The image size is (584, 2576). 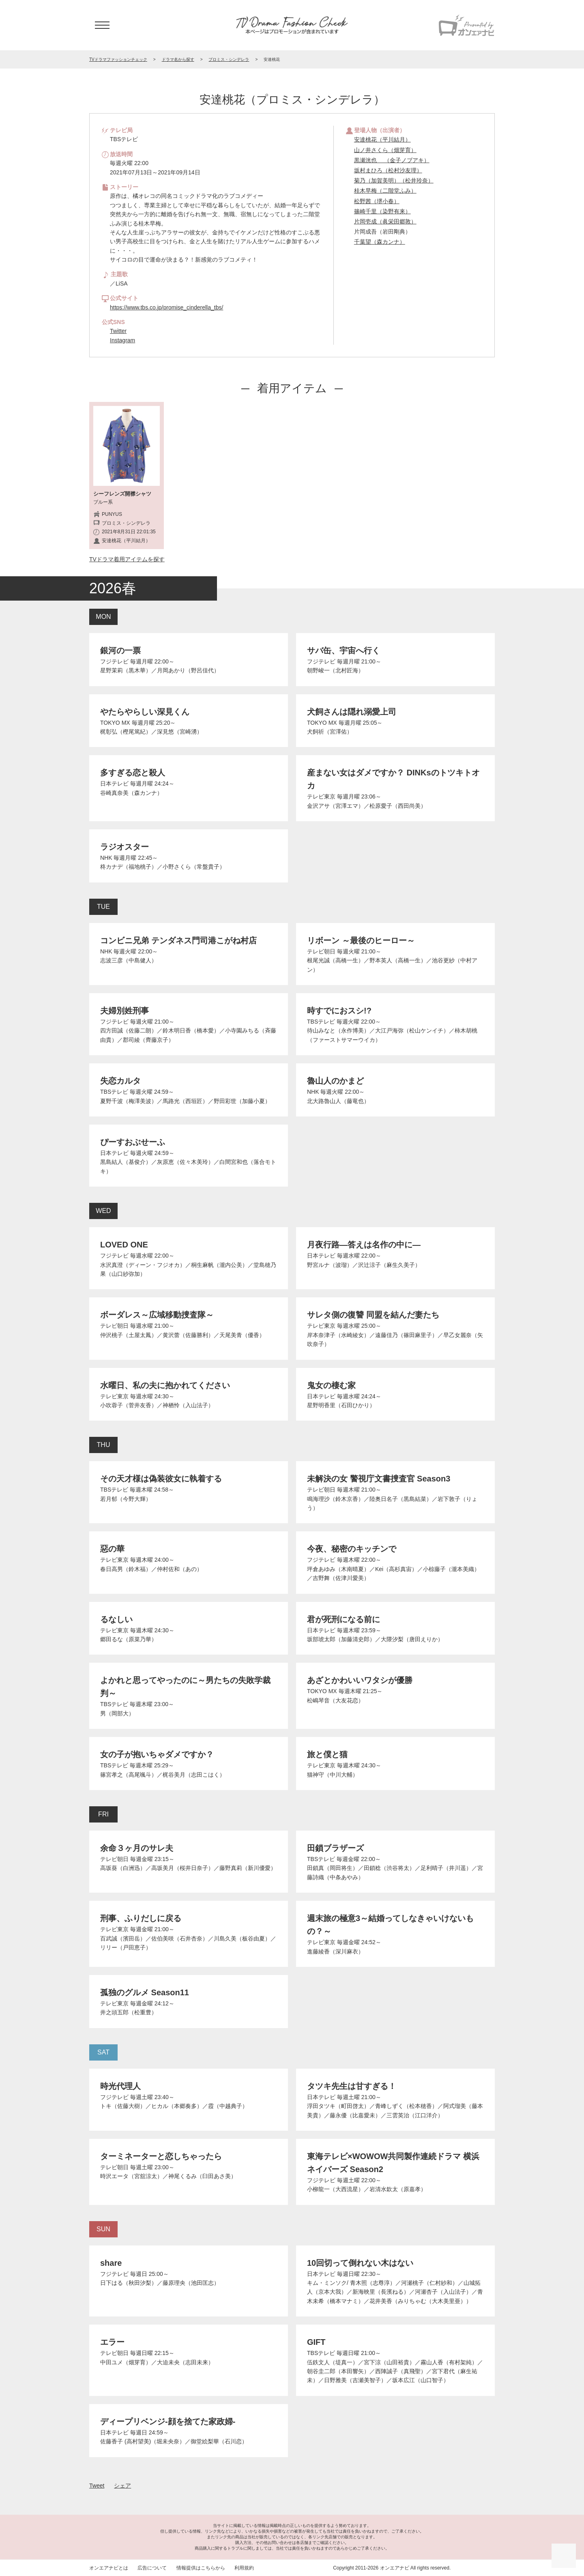 I want to click on 今夜、秘密のキッチンで, so click(x=351, y=1548).